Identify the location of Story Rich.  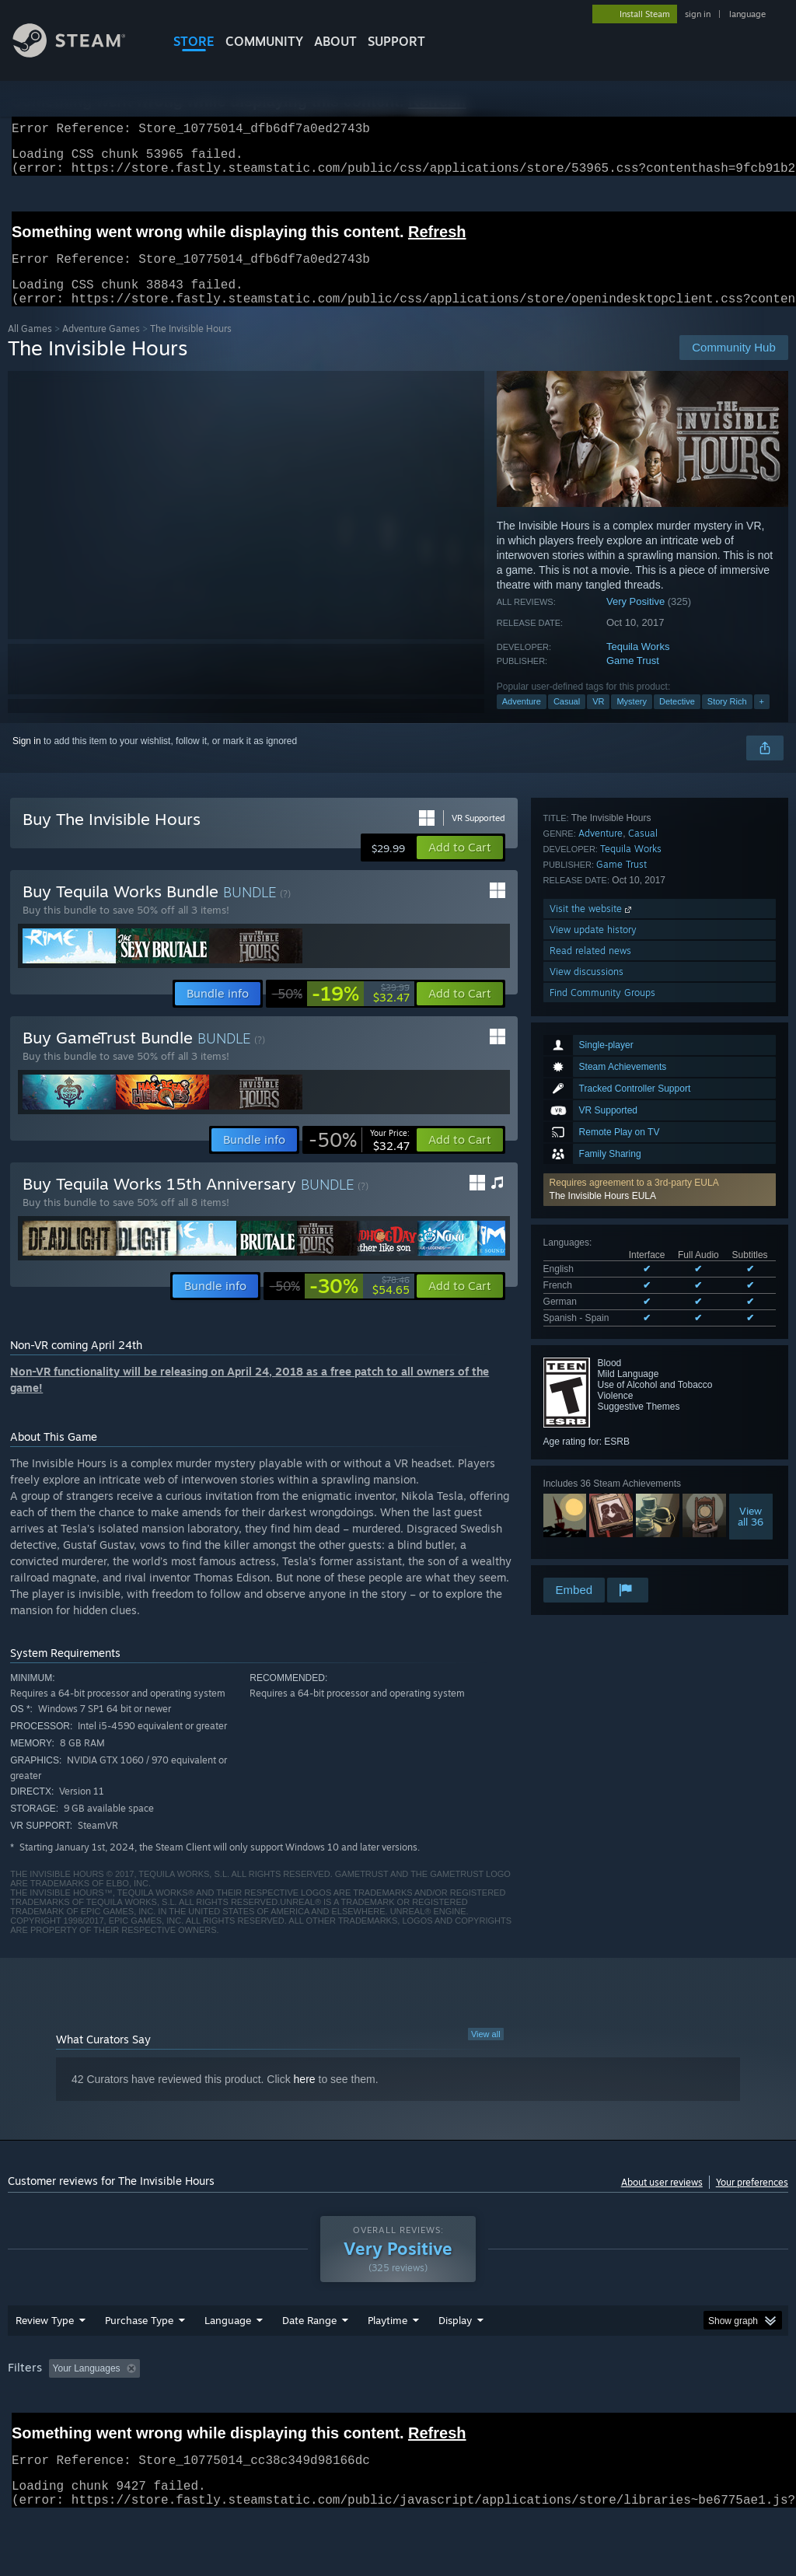
(727, 720).